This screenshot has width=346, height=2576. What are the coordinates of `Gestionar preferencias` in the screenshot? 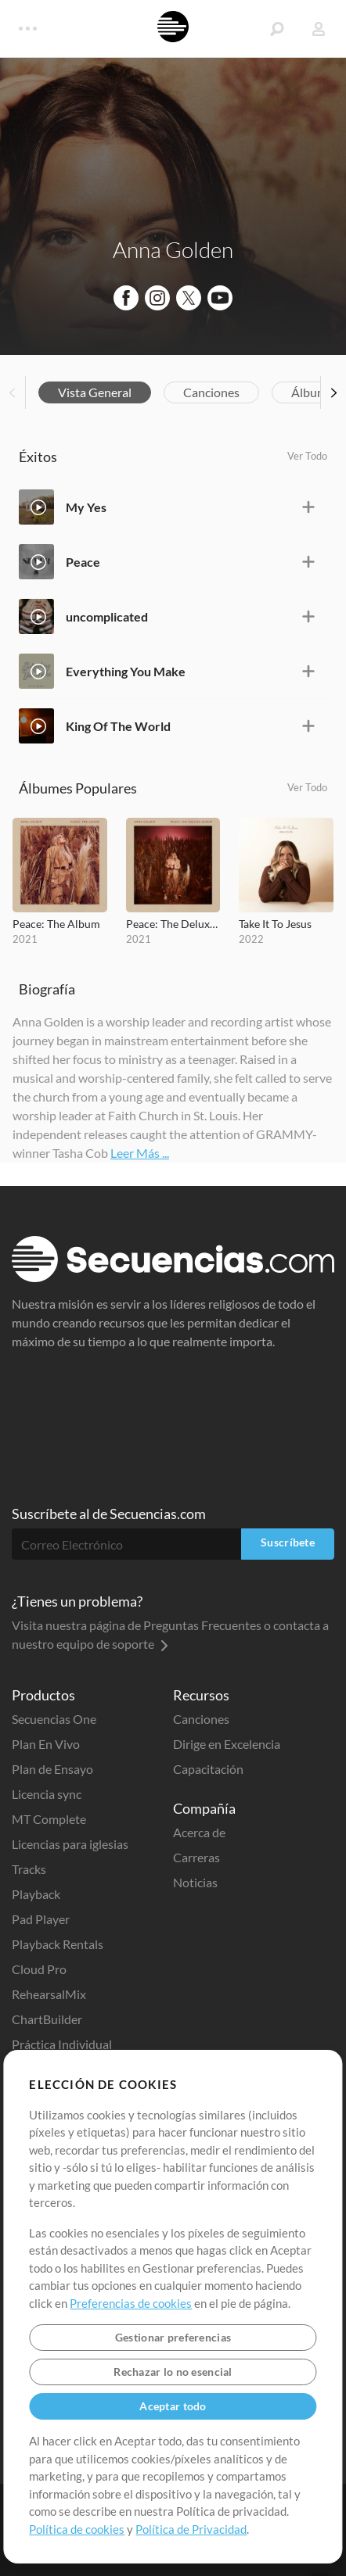 It's located at (173, 2337).